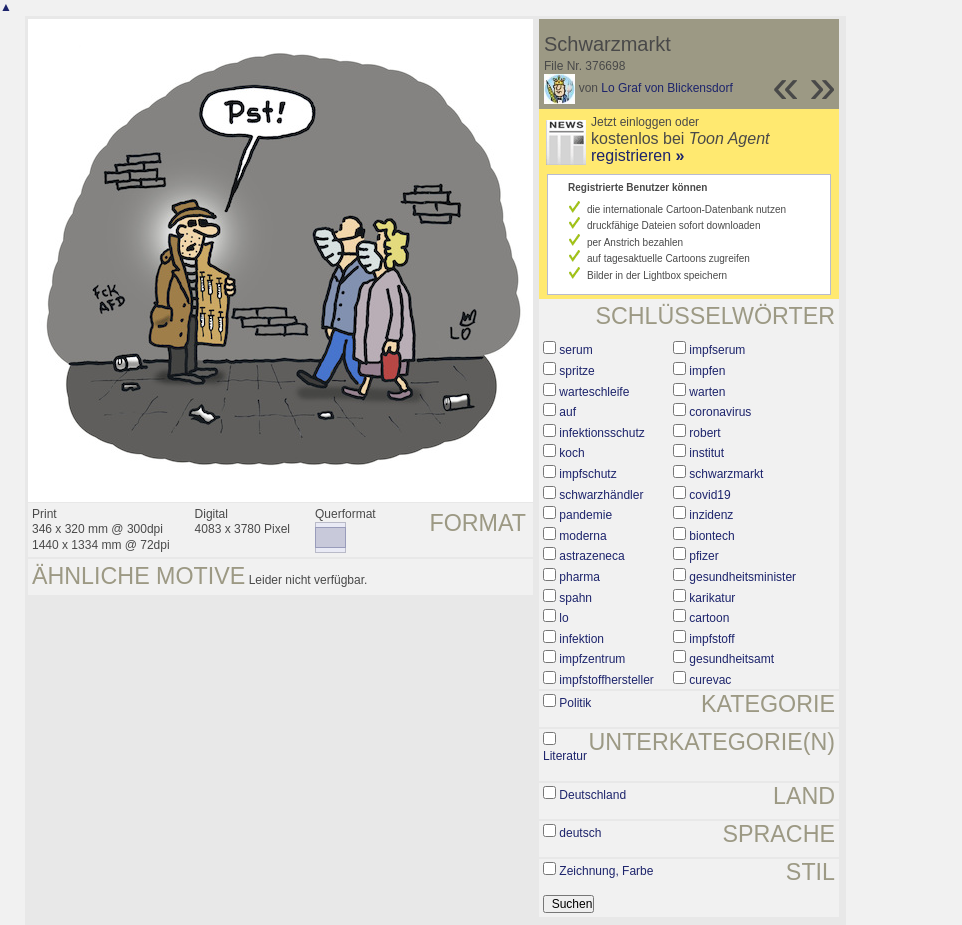  What do you see at coordinates (579, 577) in the screenshot?
I see `pharma` at bounding box center [579, 577].